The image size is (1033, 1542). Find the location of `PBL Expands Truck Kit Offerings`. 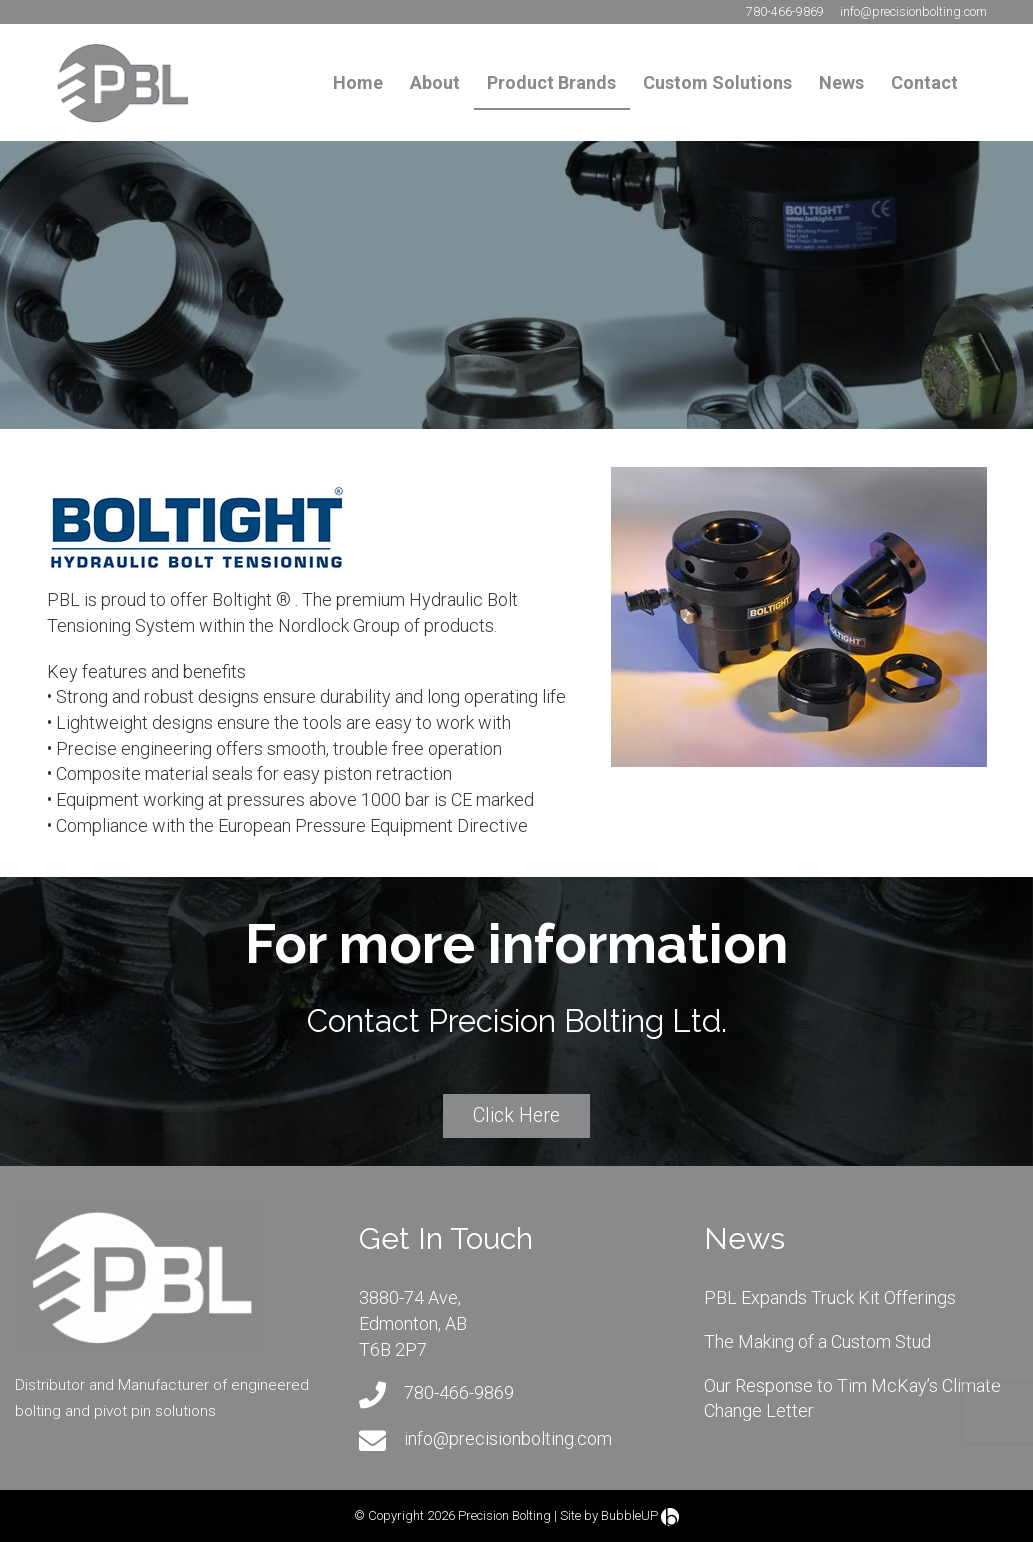

PBL Expands Truck Kit Offerings is located at coordinates (830, 1297).